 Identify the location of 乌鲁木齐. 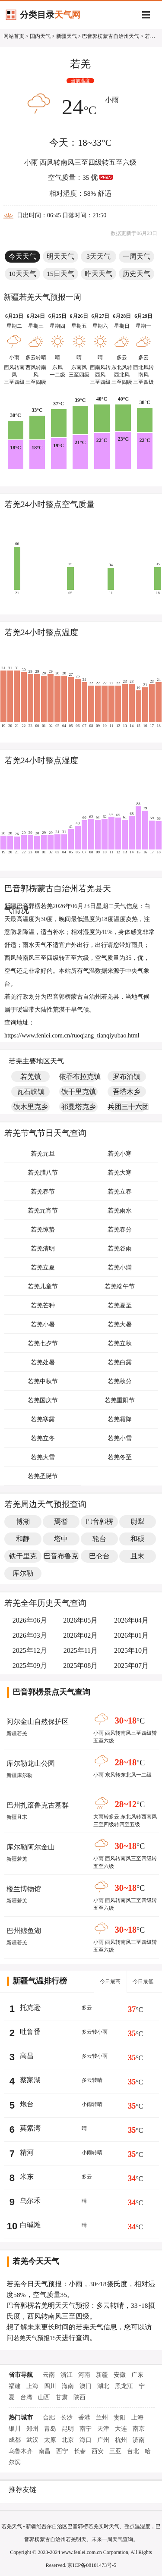
(21, 2451).